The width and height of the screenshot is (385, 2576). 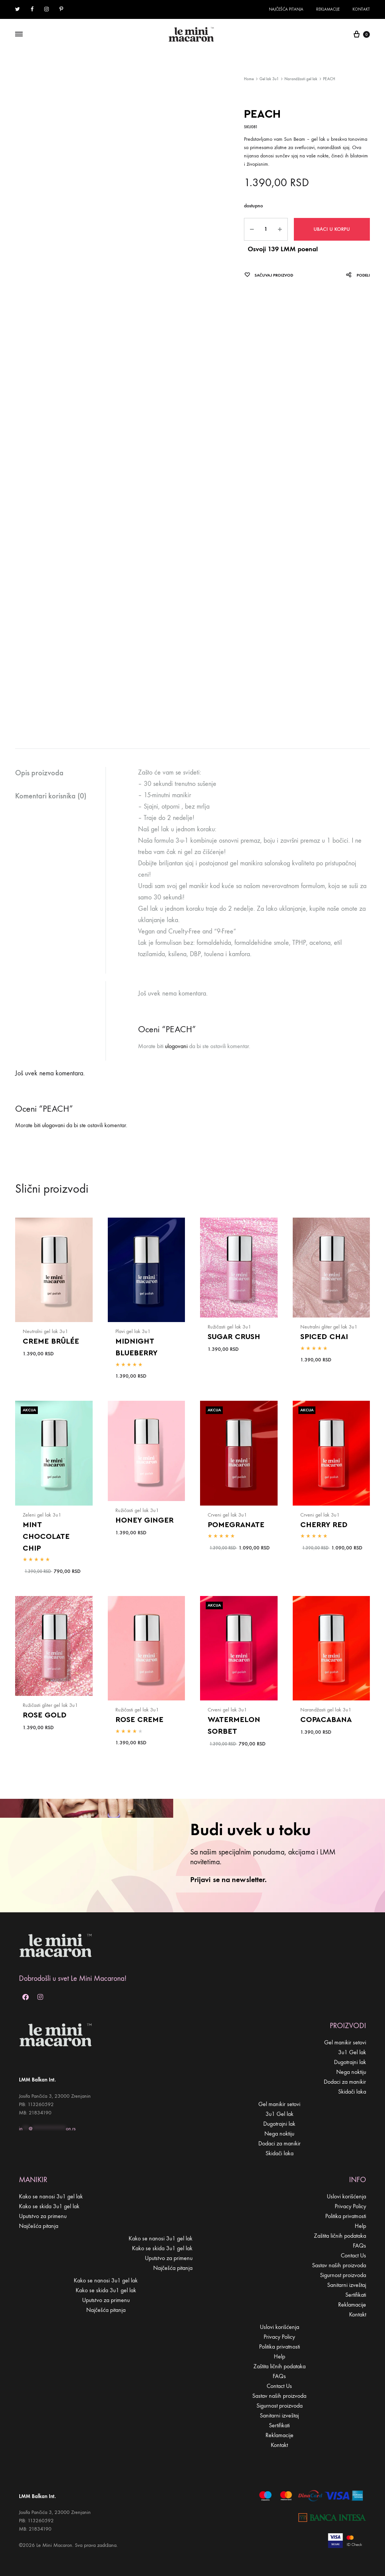 I want to click on Help, so click(x=360, y=2225).